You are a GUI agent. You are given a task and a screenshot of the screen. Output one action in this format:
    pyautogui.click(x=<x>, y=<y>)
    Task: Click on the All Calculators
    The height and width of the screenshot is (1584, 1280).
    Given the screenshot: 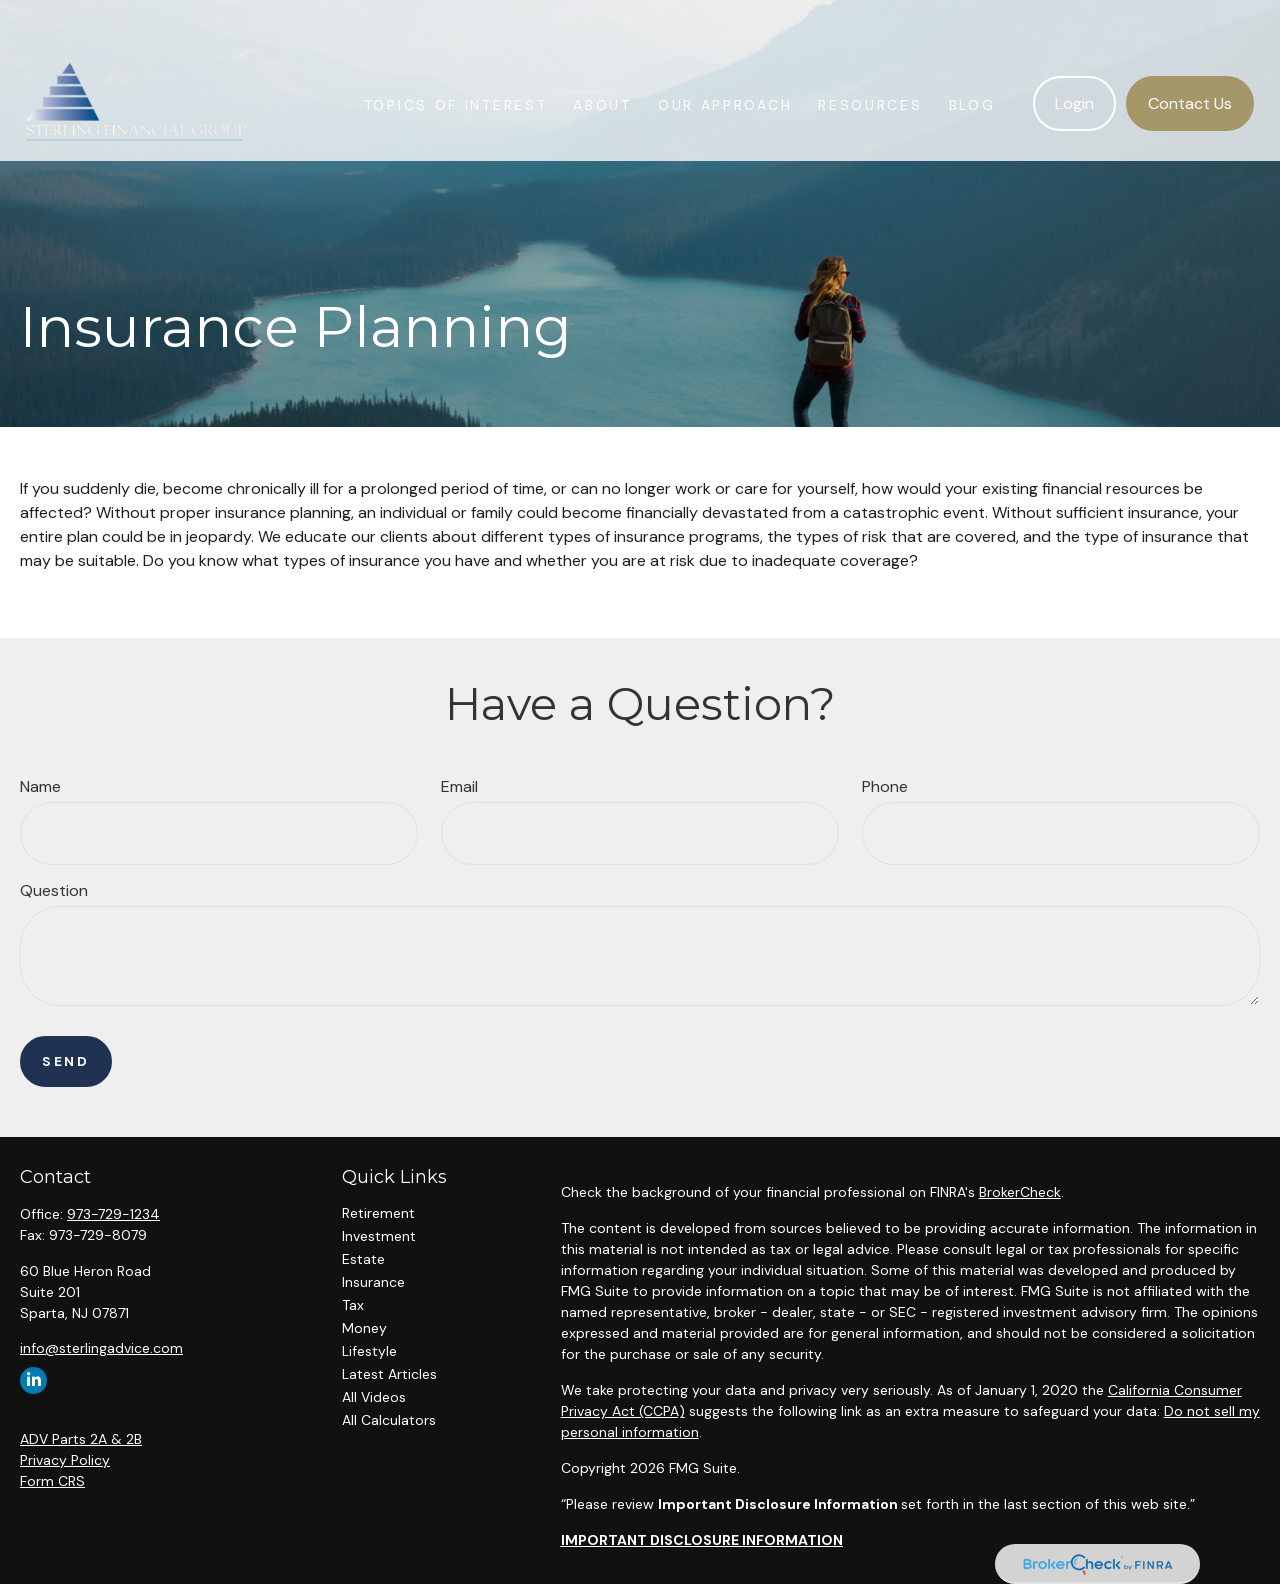 What is the action you would take?
    pyautogui.click(x=389, y=1420)
    